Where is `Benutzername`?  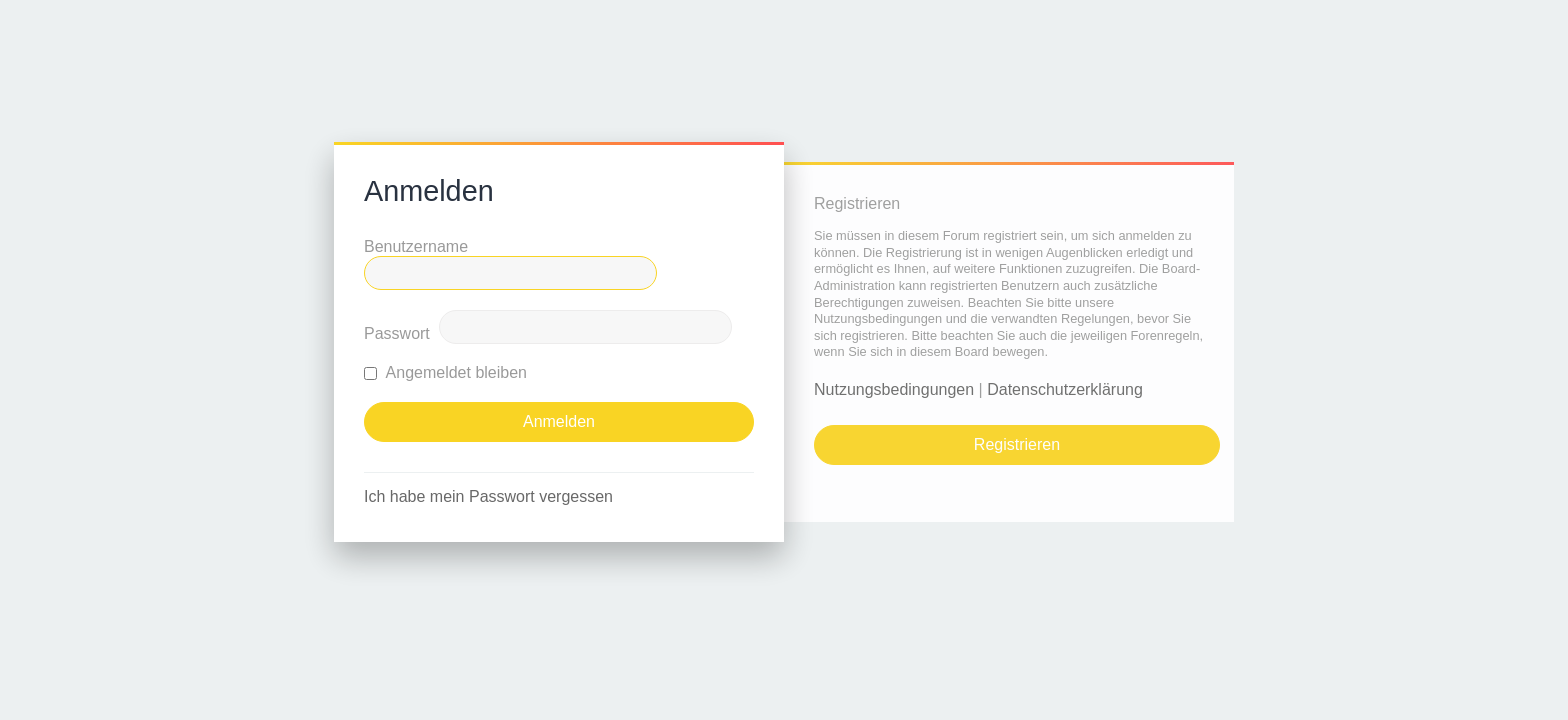
Benutzername is located at coordinates (416, 246).